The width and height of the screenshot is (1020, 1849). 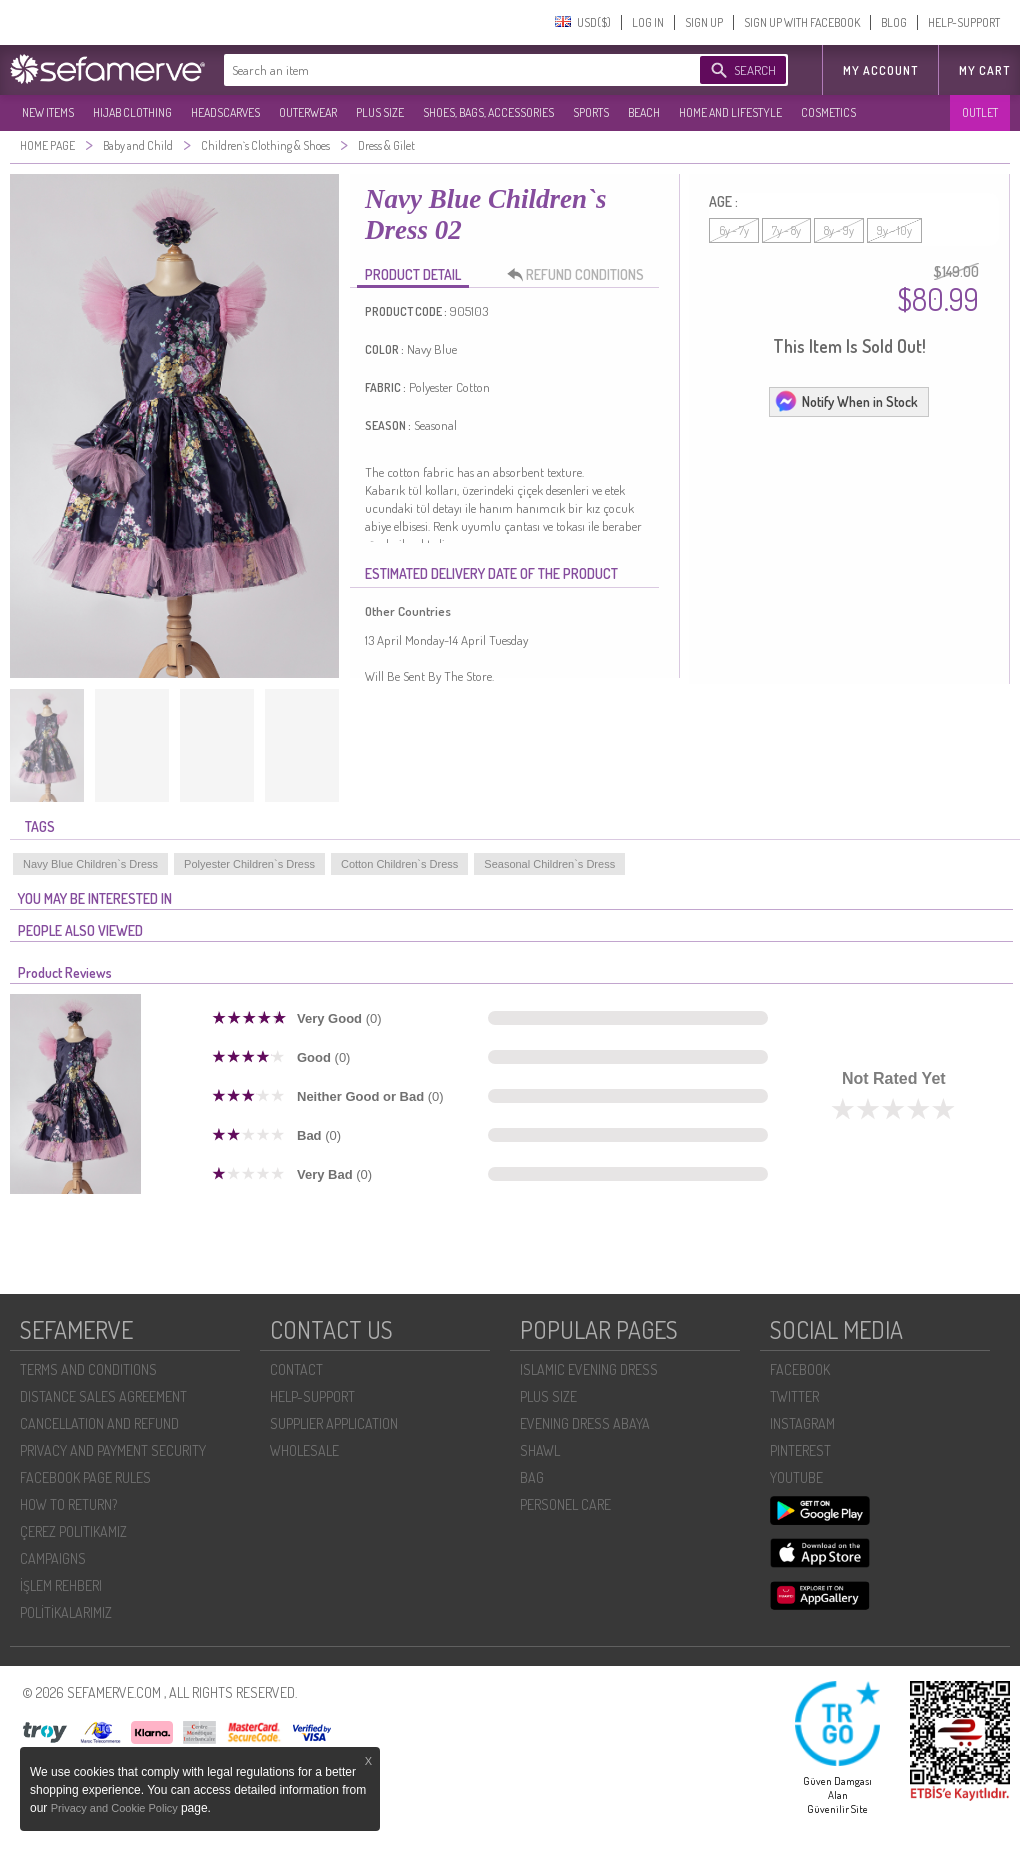 I want to click on BAG, so click(x=532, y=1477).